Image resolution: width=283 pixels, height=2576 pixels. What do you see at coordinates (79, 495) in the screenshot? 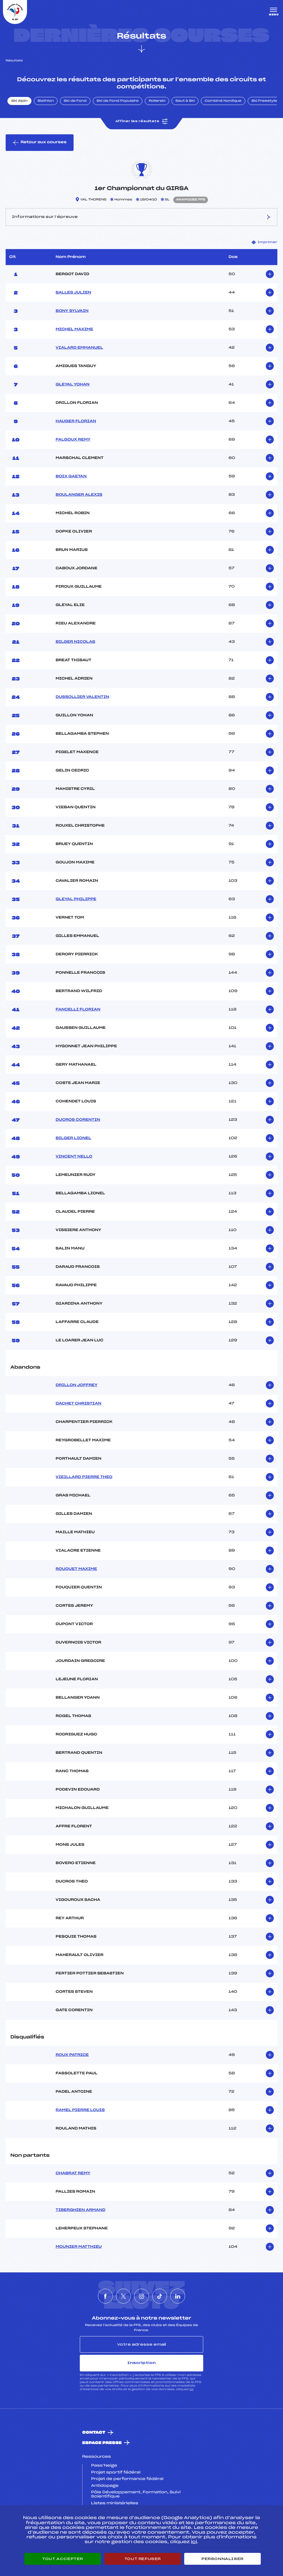
I see `BOULANGER ALEXIS` at bounding box center [79, 495].